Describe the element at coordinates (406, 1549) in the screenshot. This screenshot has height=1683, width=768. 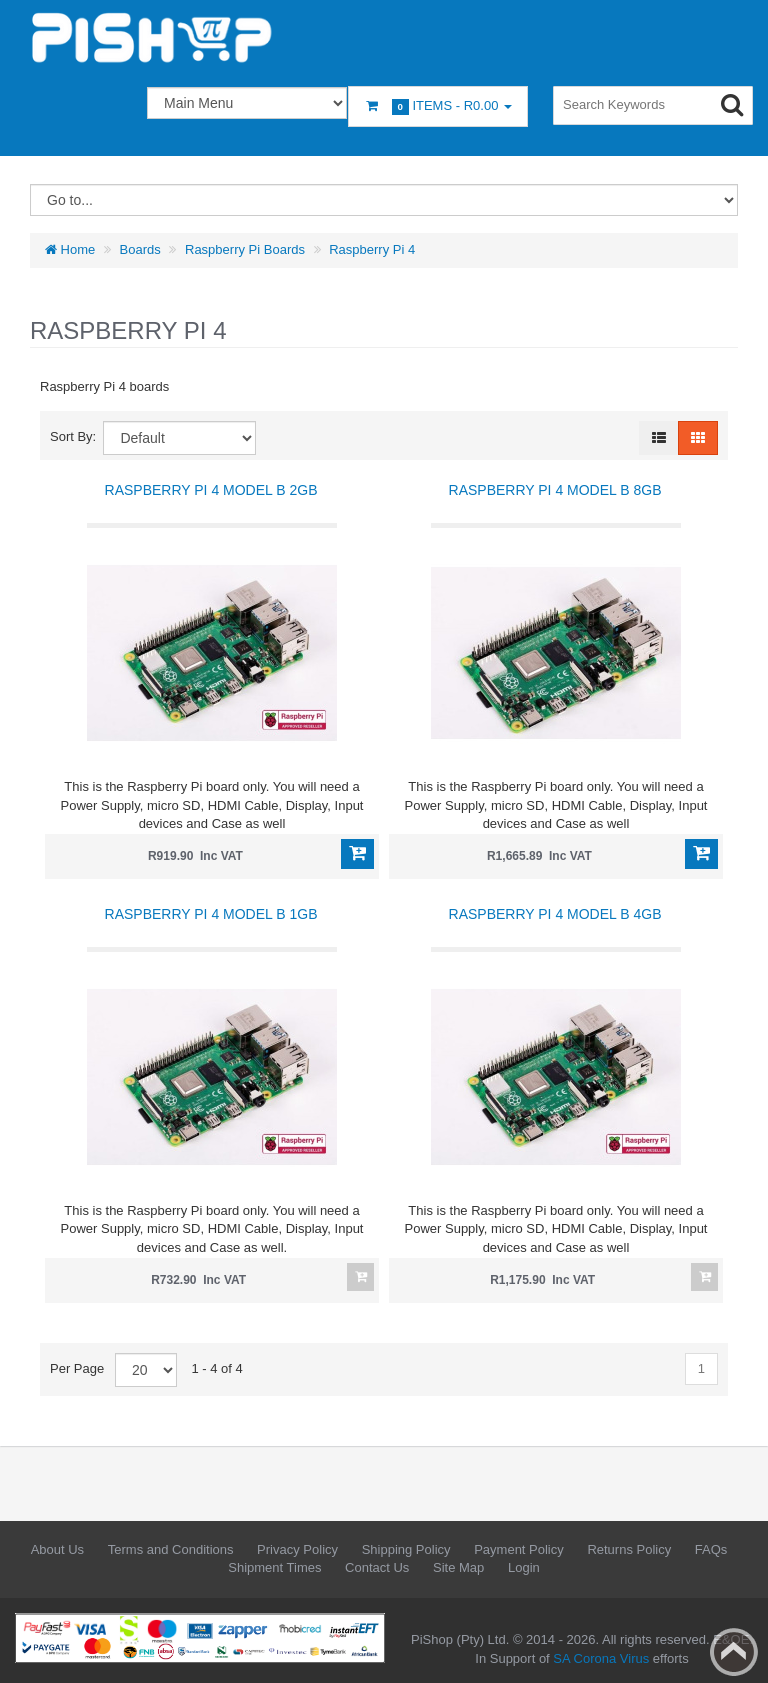
I see `Shipping Policy` at that location.